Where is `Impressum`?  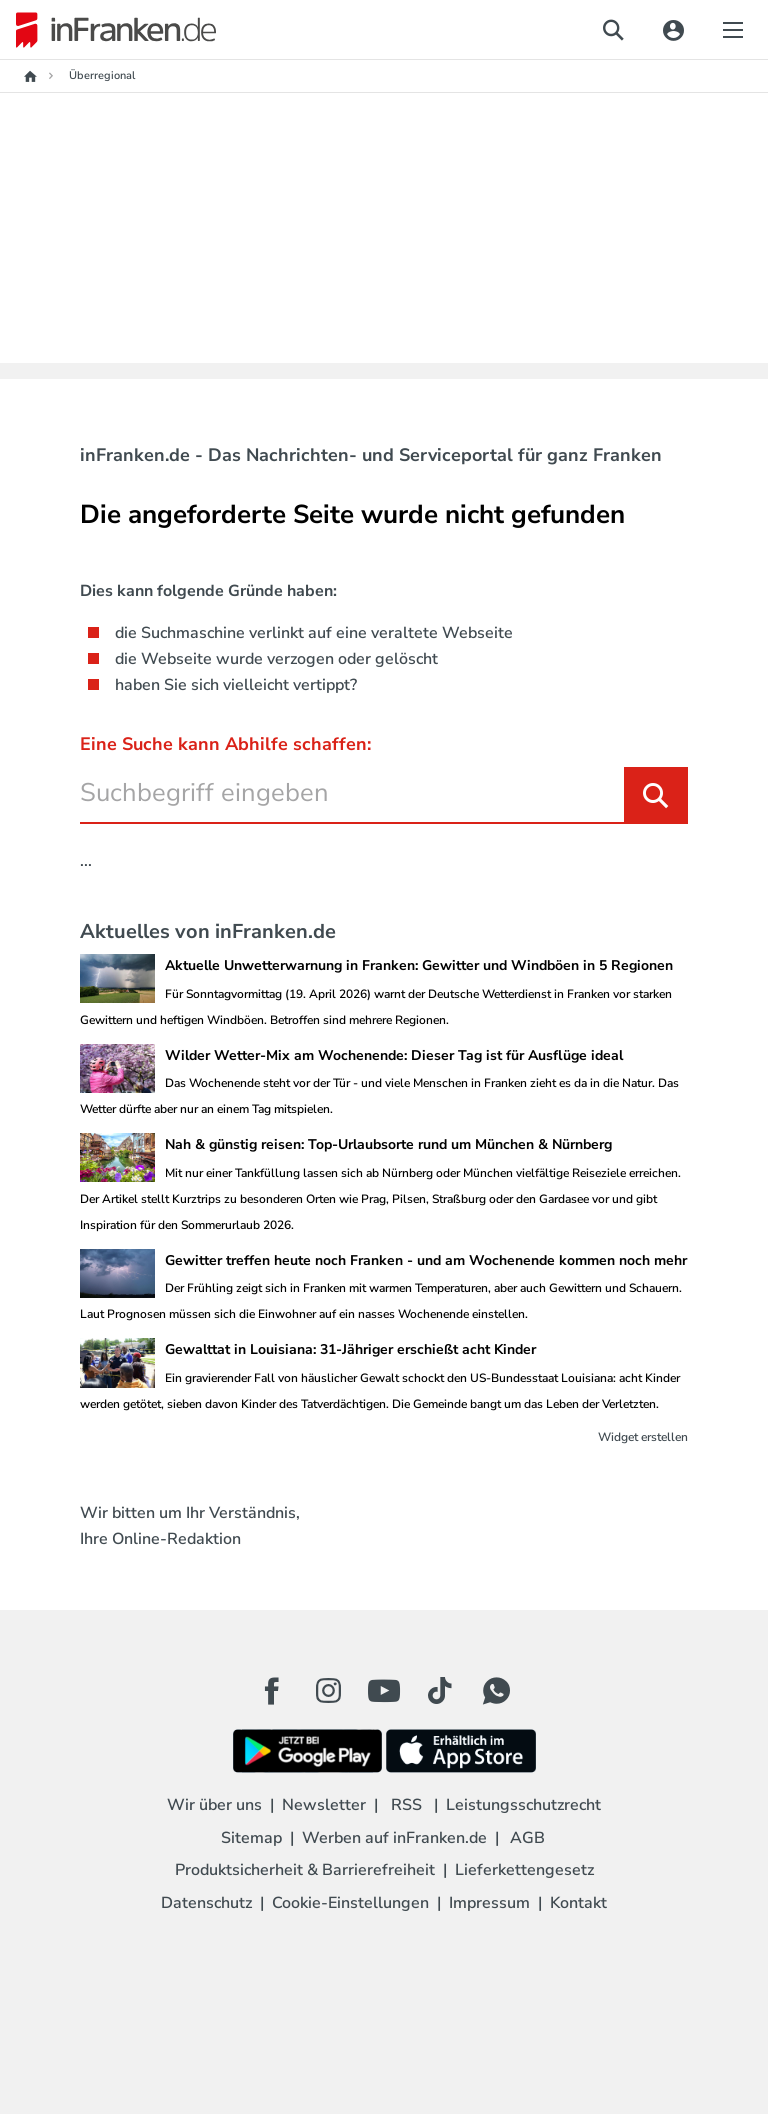 Impressum is located at coordinates (489, 1903).